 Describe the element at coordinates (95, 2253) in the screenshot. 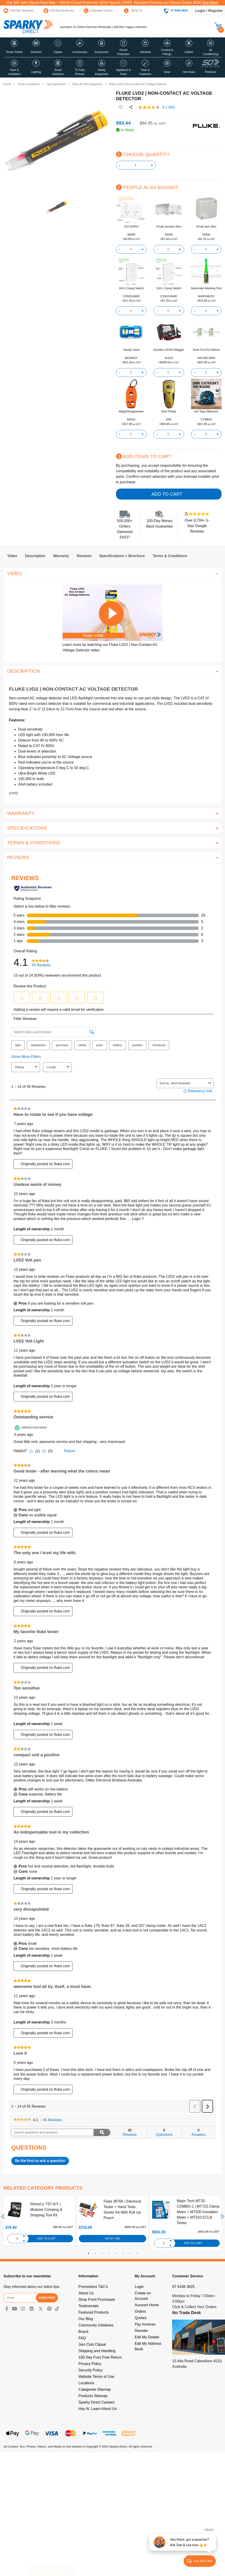

I see `2 [tab]` at that location.